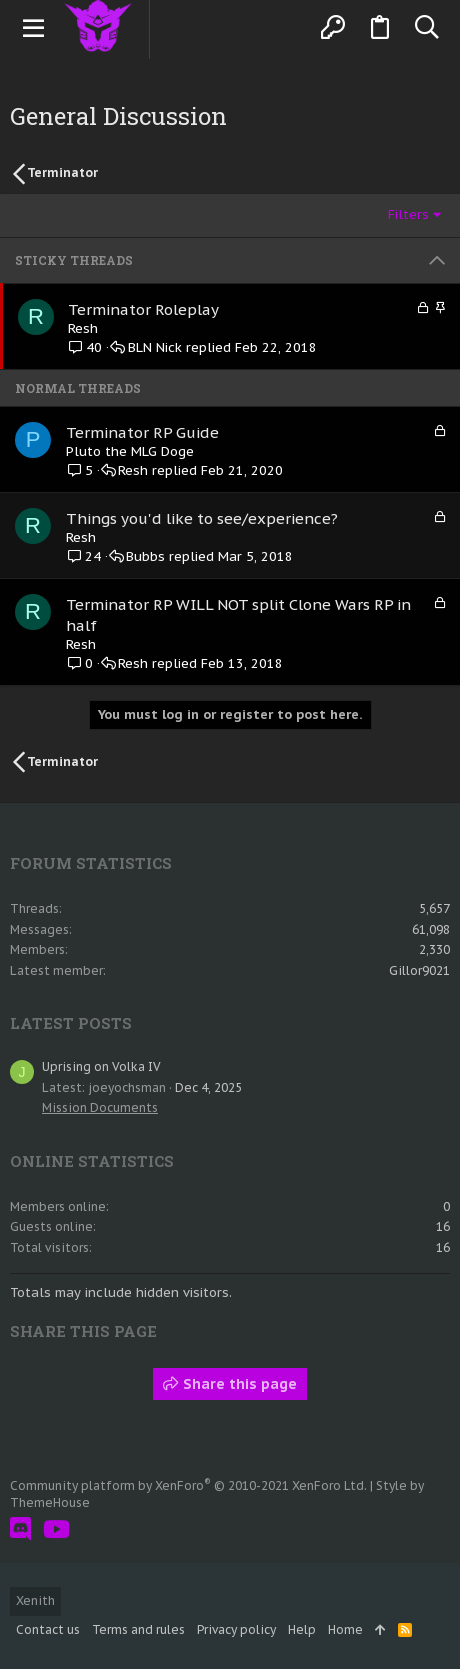 This screenshot has width=460, height=1669. I want to click on Mission Documents, so click(100, 1107).